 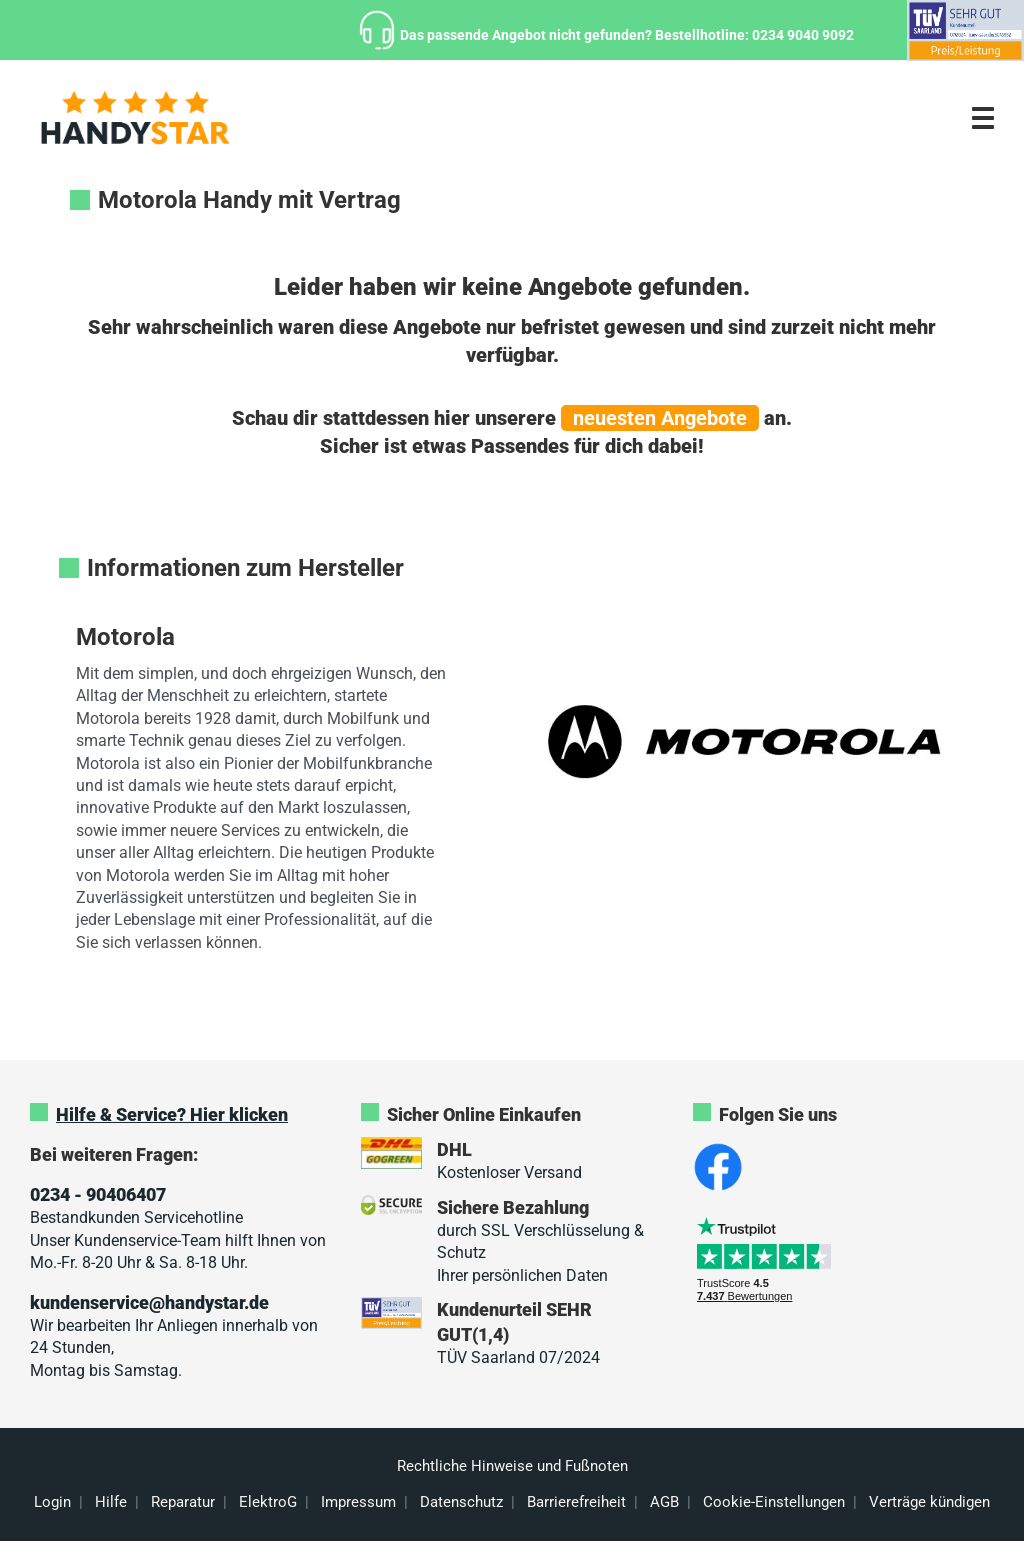 What do you see at coordinates (268, 1502) in the screenshot?
I see `ElektroG` at bounding box center [268, 1502].